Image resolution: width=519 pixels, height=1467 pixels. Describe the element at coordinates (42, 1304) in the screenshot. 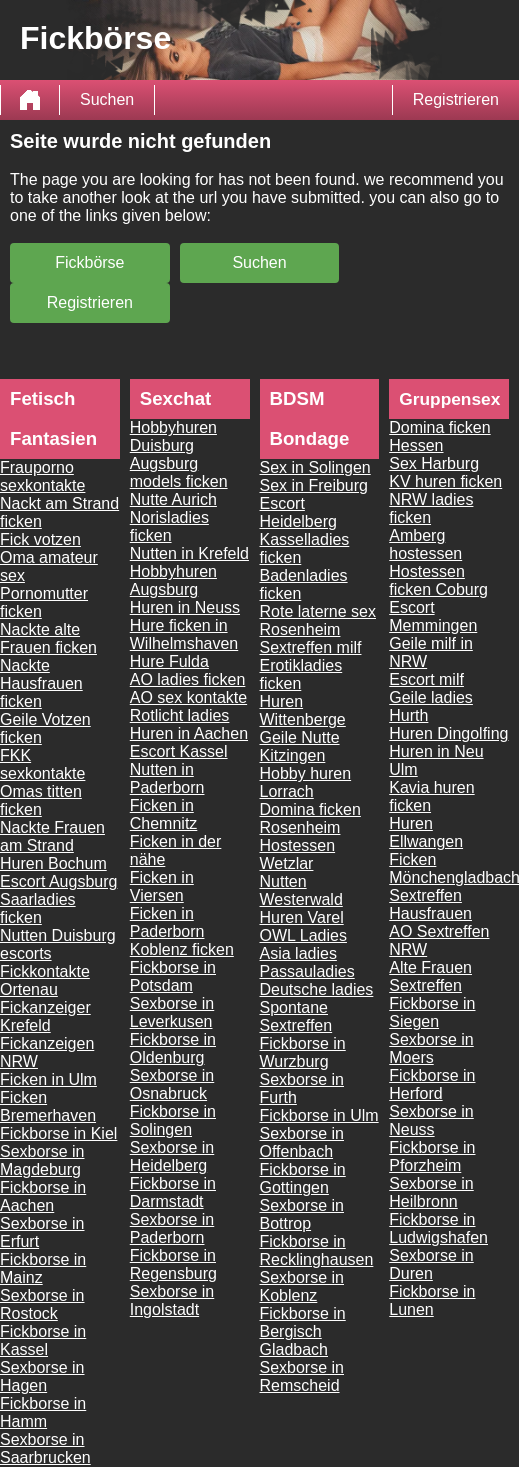

I see `Sexborse in Rostock` at that location.